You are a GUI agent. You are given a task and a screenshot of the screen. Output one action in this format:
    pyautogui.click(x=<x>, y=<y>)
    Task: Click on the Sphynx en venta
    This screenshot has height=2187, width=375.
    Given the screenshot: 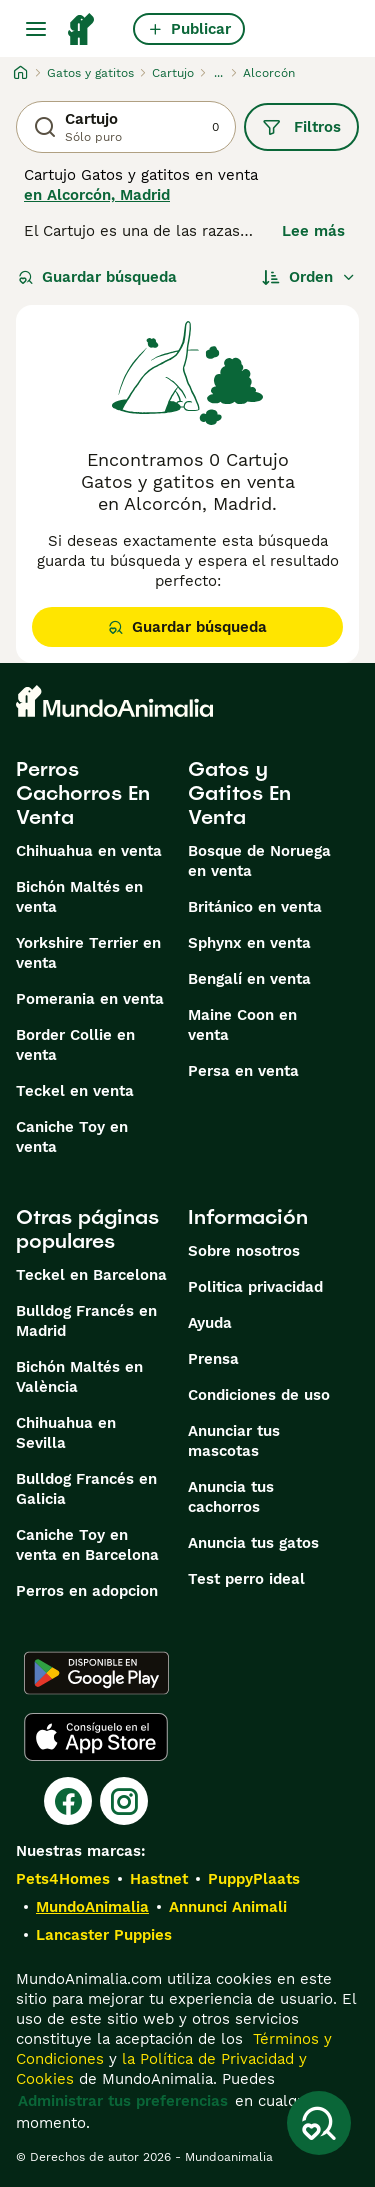 What is the action you would take?
    pyautogui.click(x=249, y=943)
    